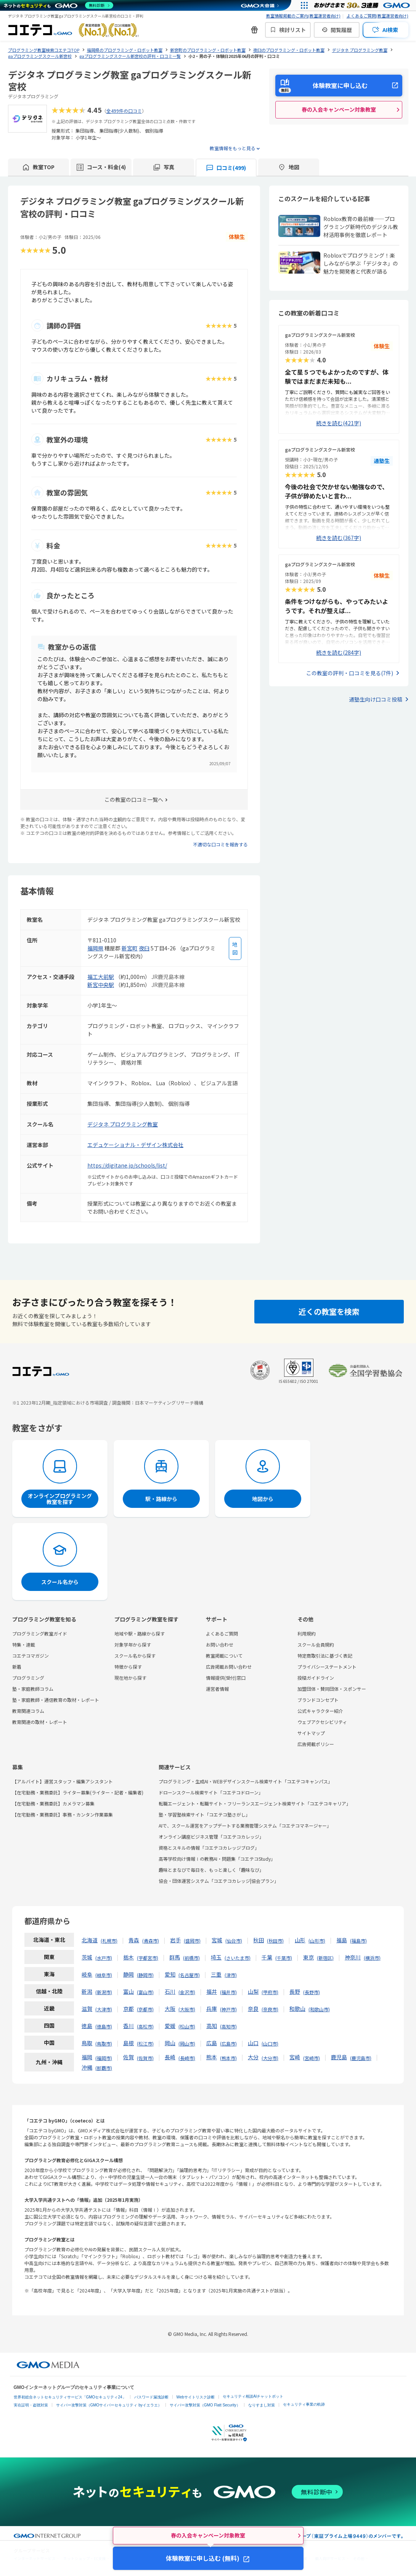  Describe the element at coordinates (151, 2397) in the screenshot. I see `パスワード漏洩診断` at that location.